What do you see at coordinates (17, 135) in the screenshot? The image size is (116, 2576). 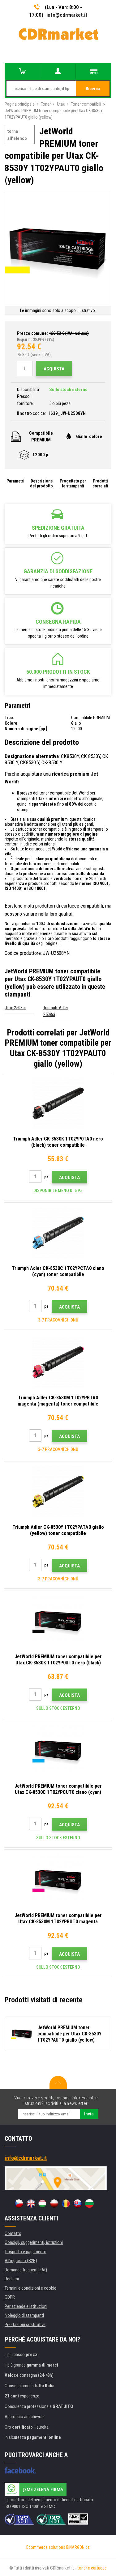 I see `torna all'elenco` at bounding box center [17, 135].